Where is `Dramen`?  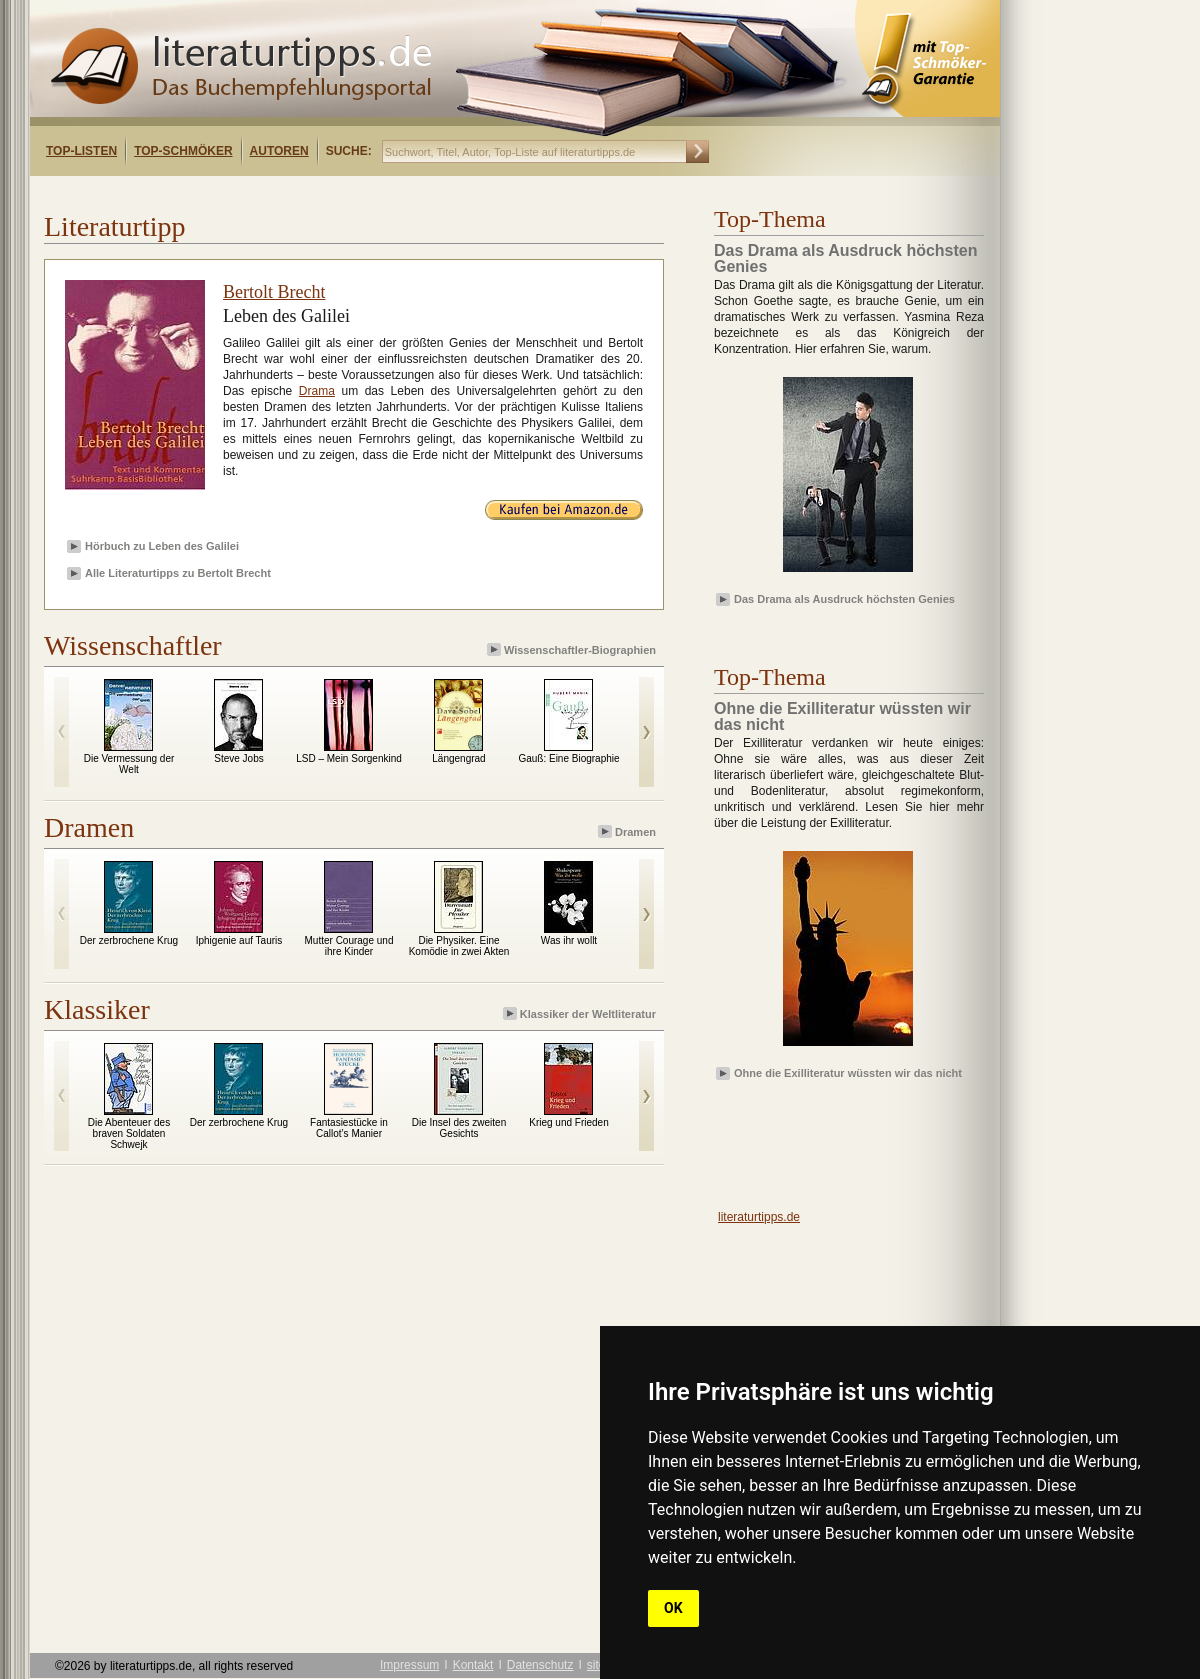 Dramen is located at coordinates (628, 831).